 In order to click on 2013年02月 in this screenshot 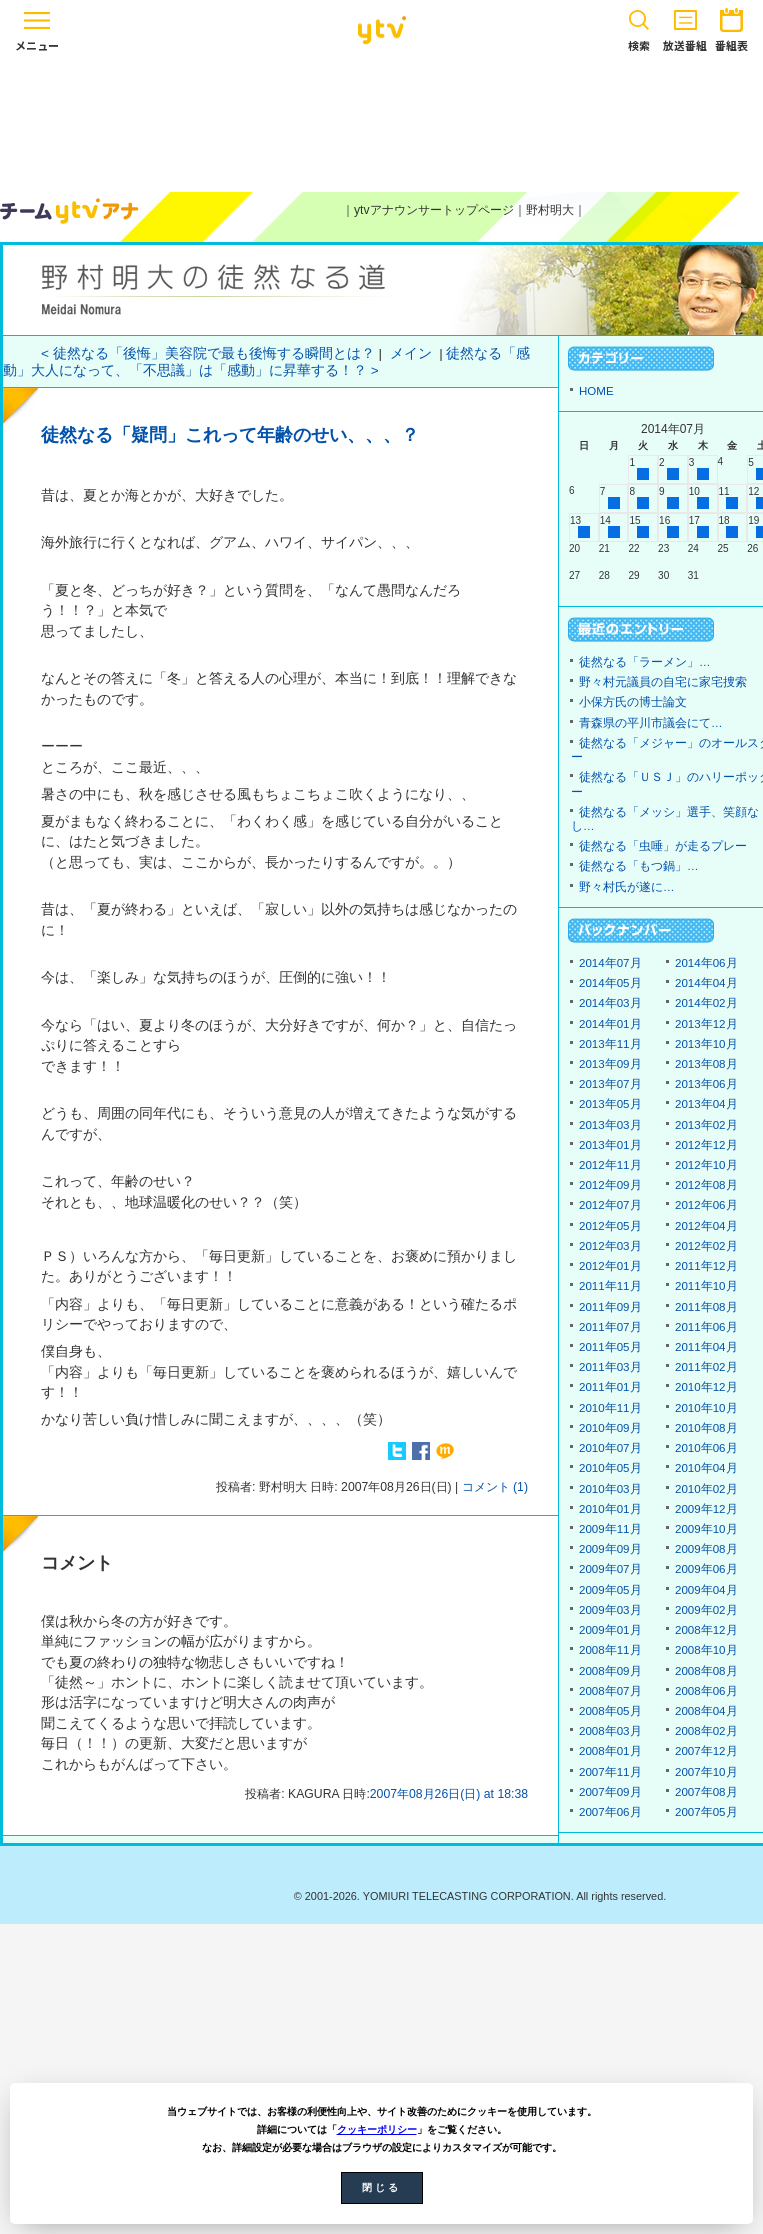, I will do `click(706, 1125)`.